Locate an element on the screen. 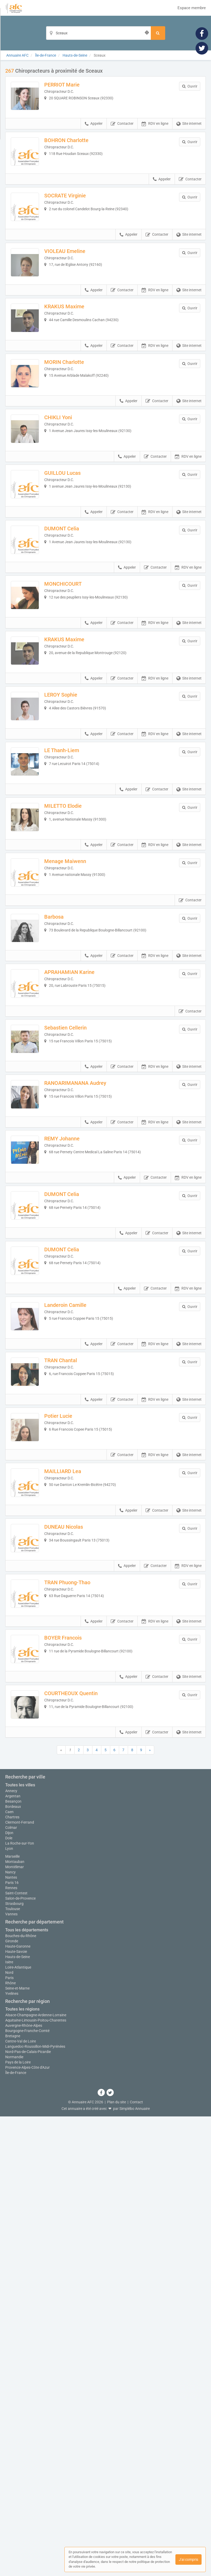  MAILLIARD Lea is located at coordinates (73, 1745).